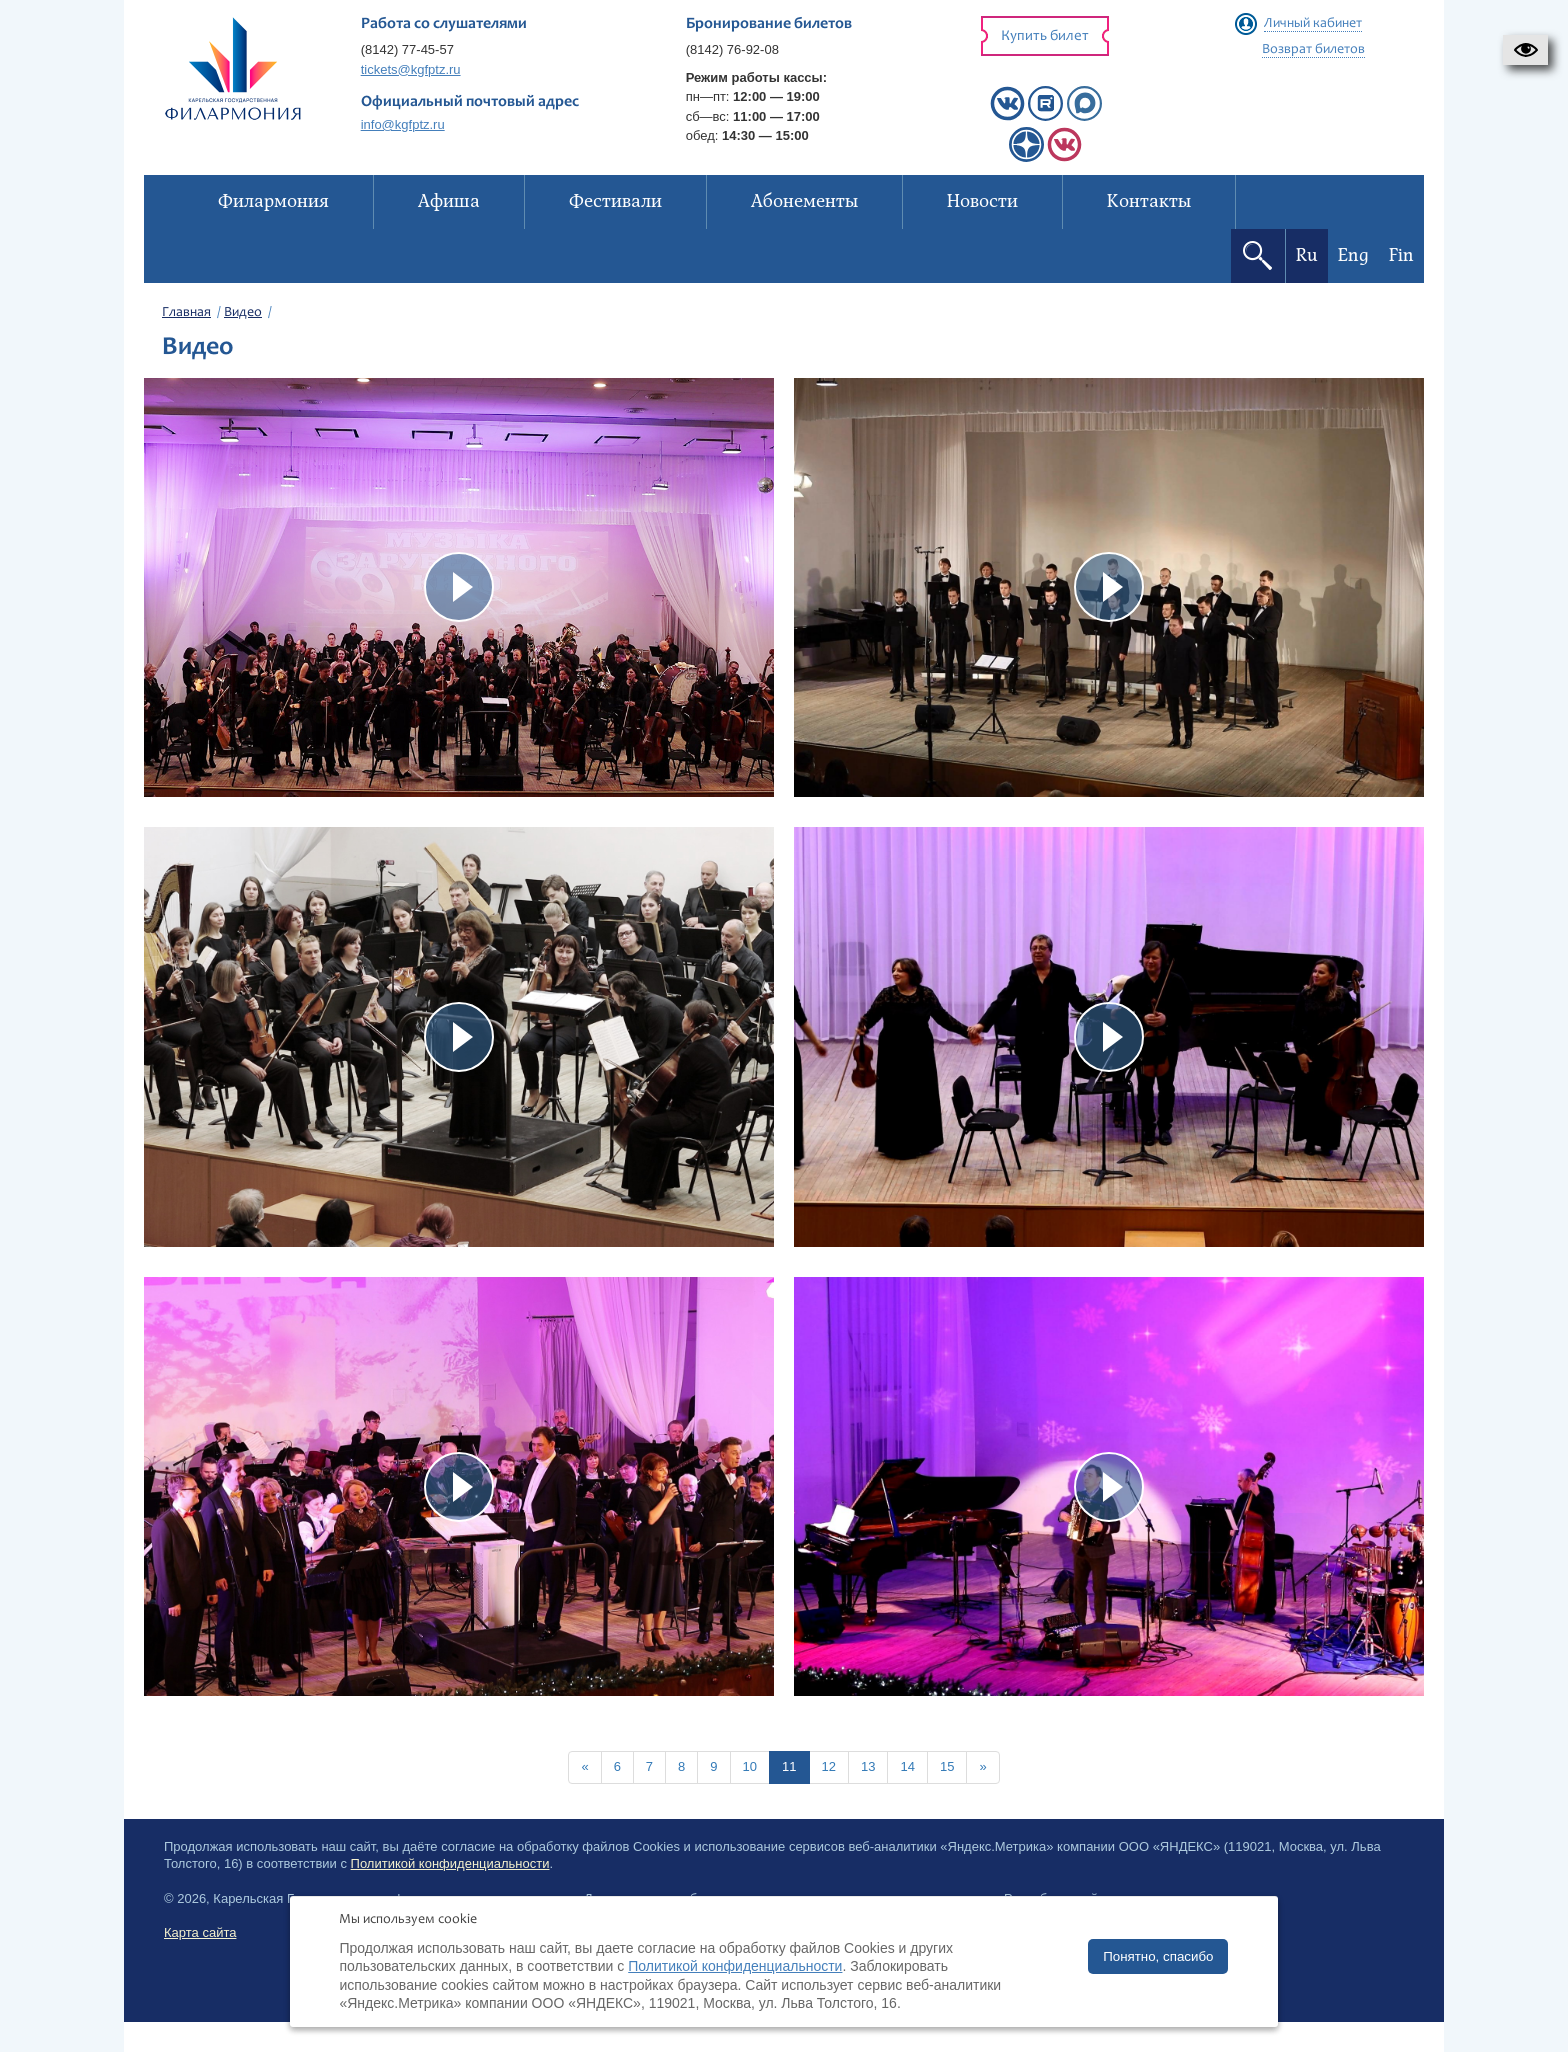 Image resolution: width=1568 pixels, height=2052 pixels. What do you see at coordinates (907, 1766) in the screenshot?
I see `14` at bounding box center [907, 1766].